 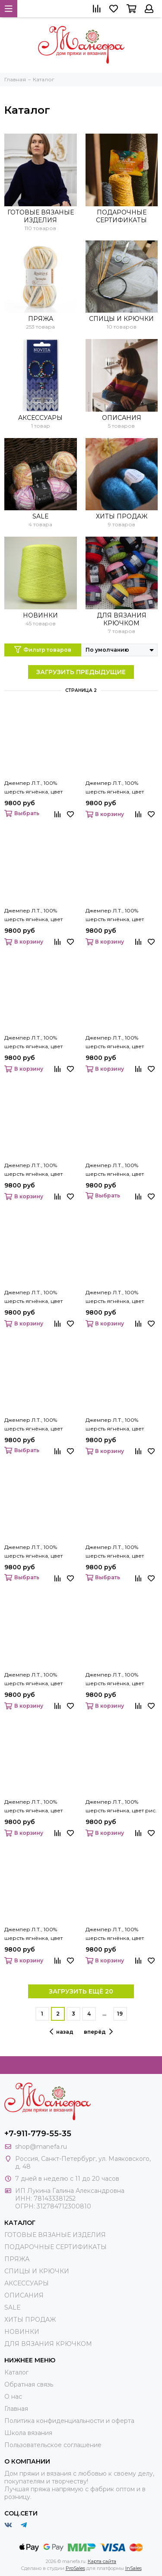 What do you see at coordinates (121, 619) in the screenshot?
I see `ДЛЯ ВЯЗАНИЯ КРЮЧКОМ` at bounding box center [121, 619].